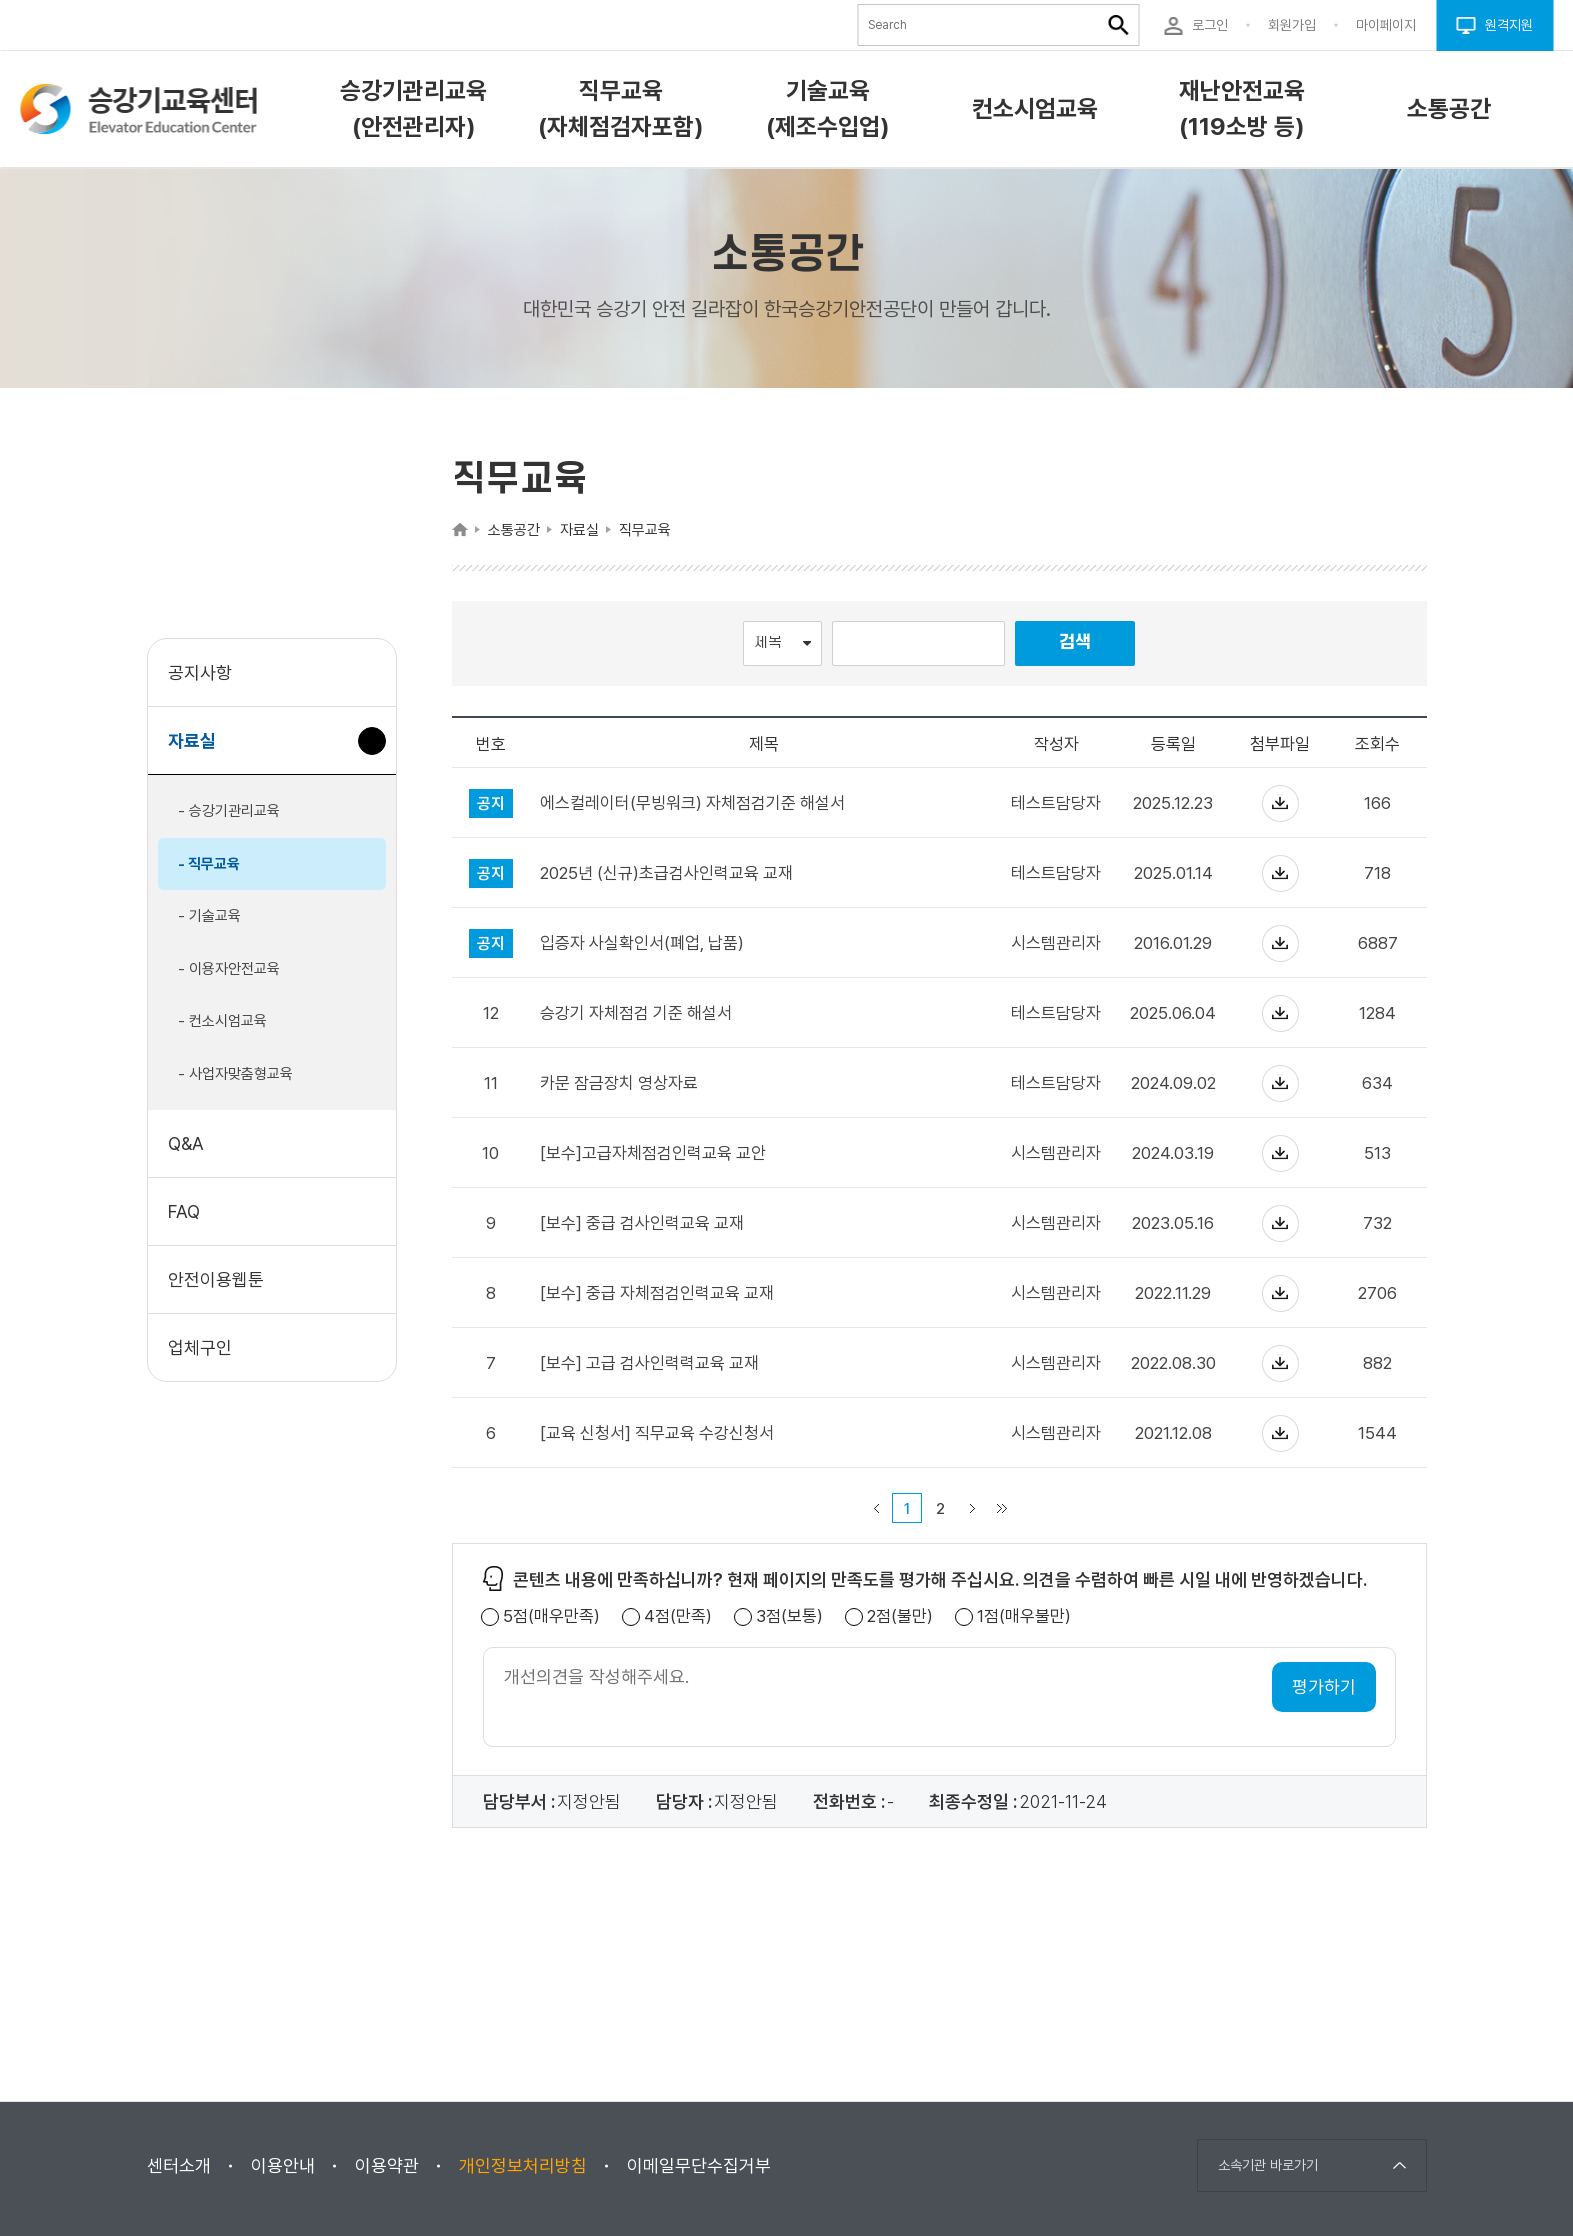  I want to click on 2점(불만), so click(900, 1616).